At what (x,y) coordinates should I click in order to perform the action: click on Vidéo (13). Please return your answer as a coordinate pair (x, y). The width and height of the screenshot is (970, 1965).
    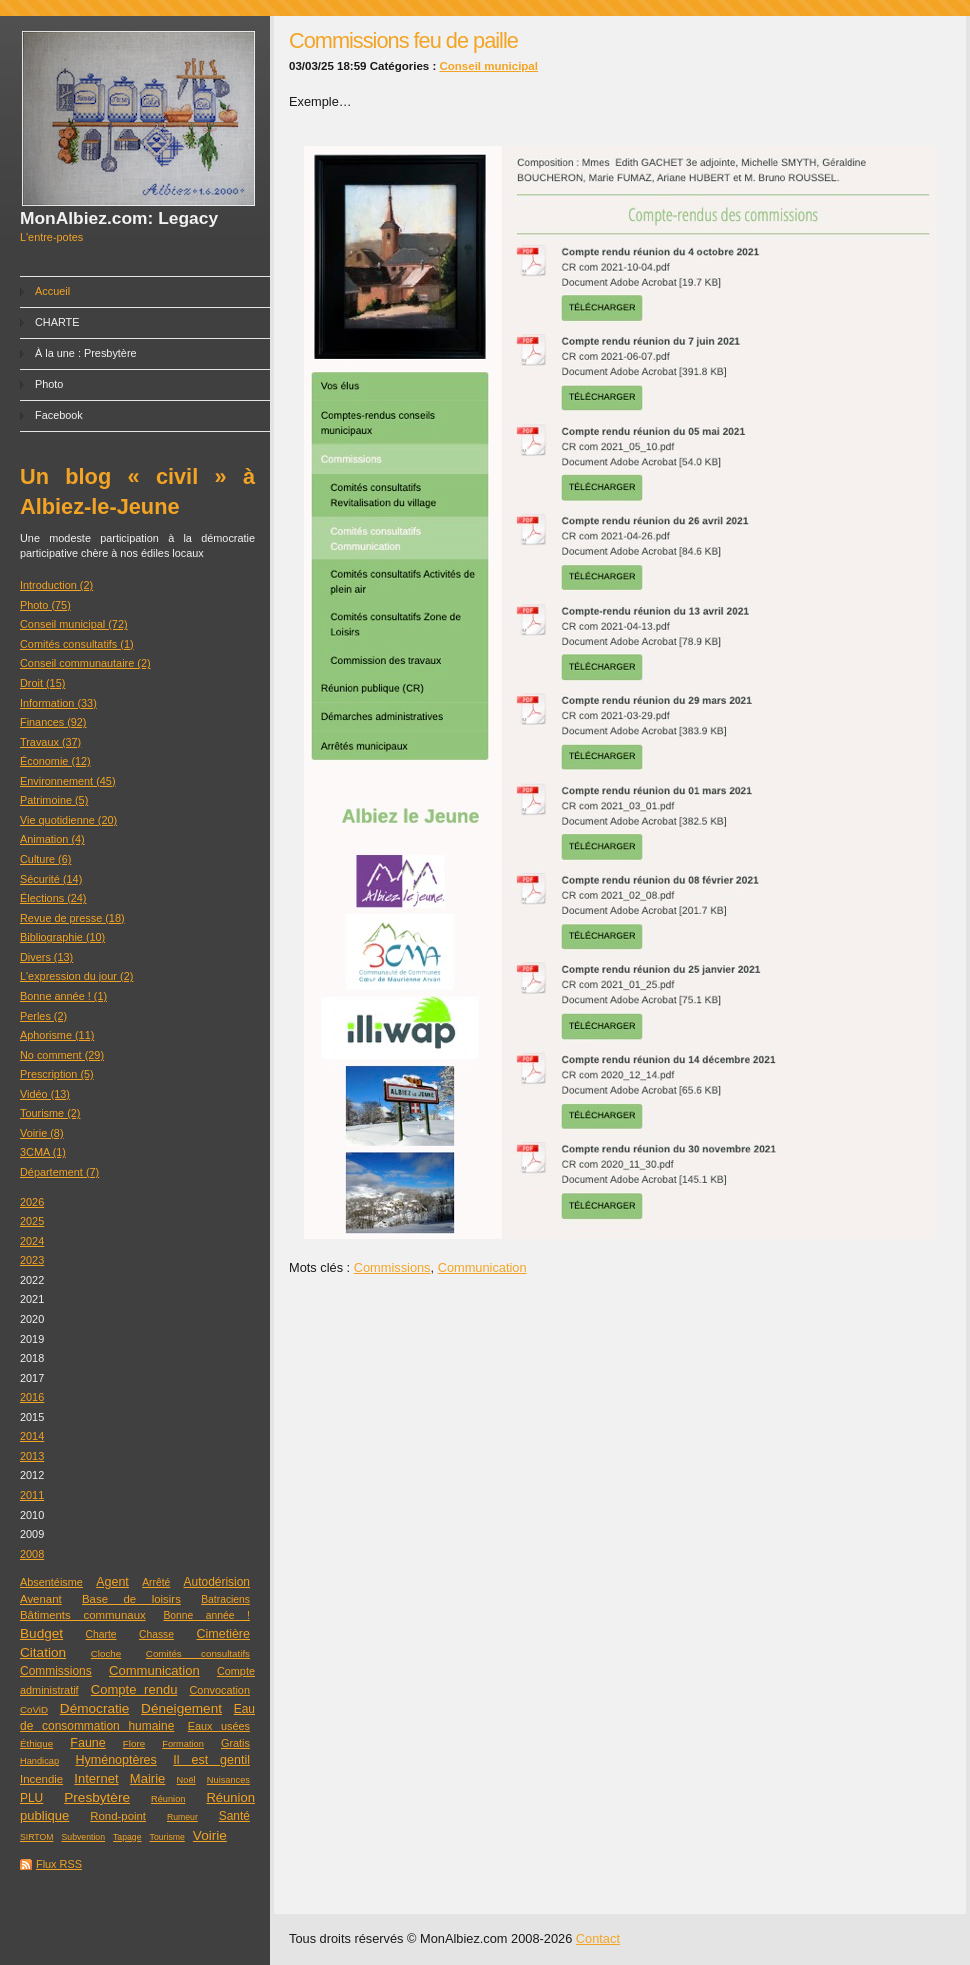
    Looking at the image, I should click on (45, 1094).